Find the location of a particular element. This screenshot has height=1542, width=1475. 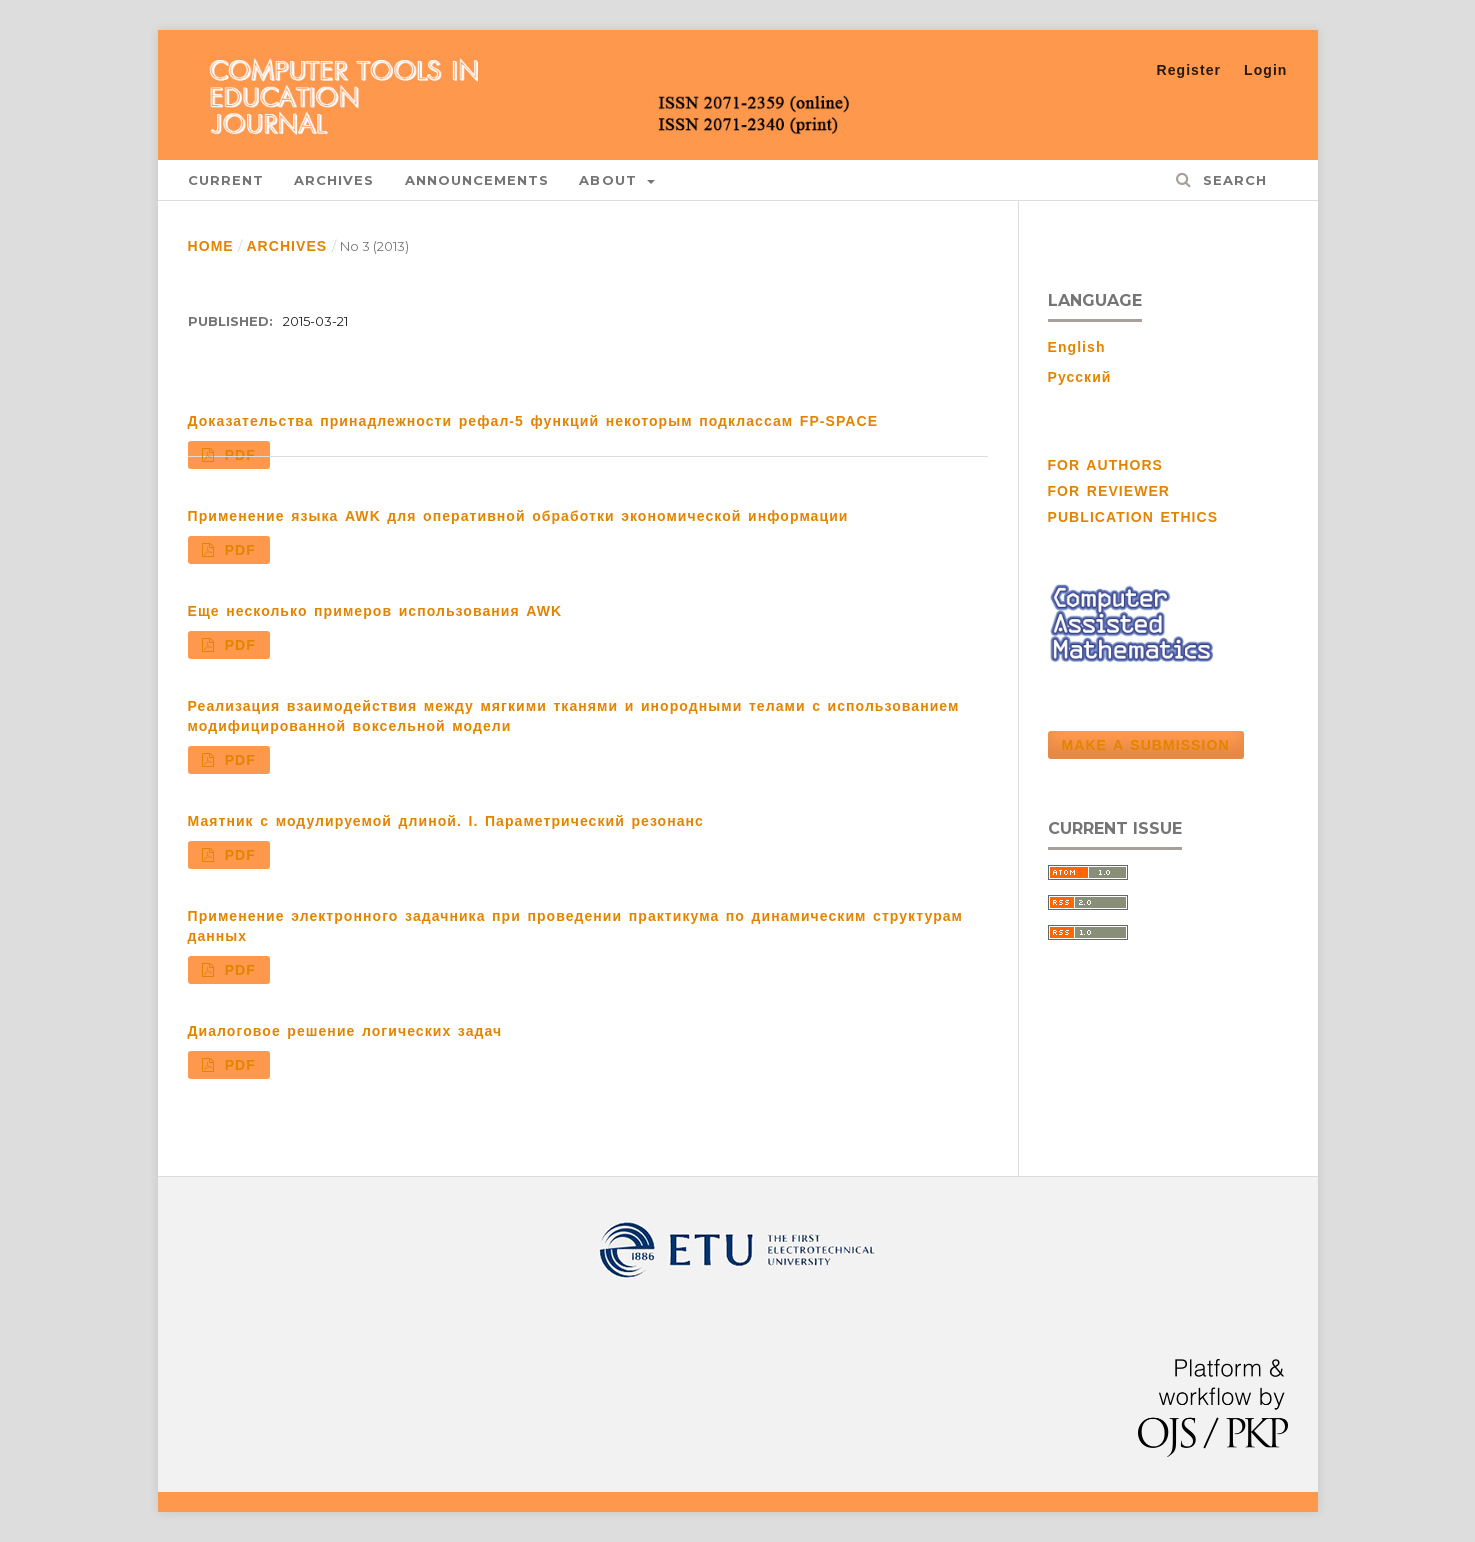

Применение языка AWK для оперативной обработки экономической информации is located at coordinates (518, 516).